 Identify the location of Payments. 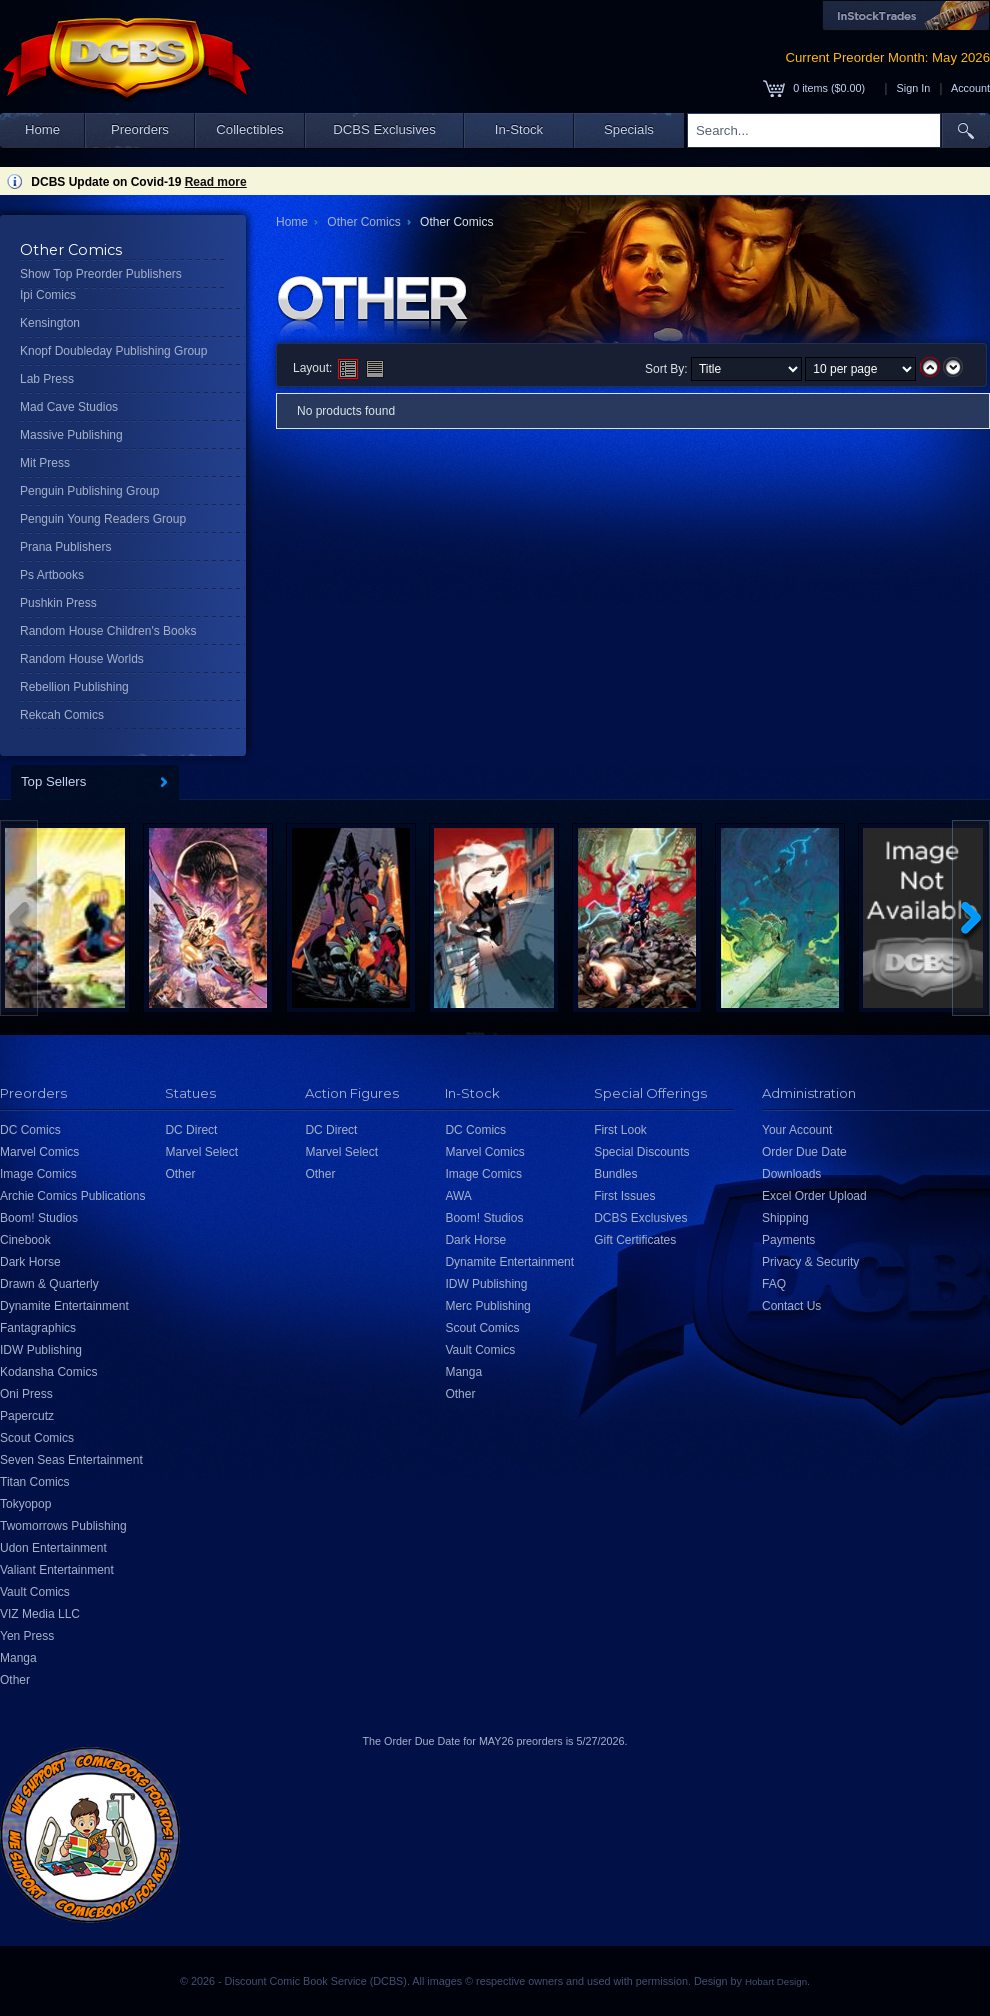
(788, 1240).